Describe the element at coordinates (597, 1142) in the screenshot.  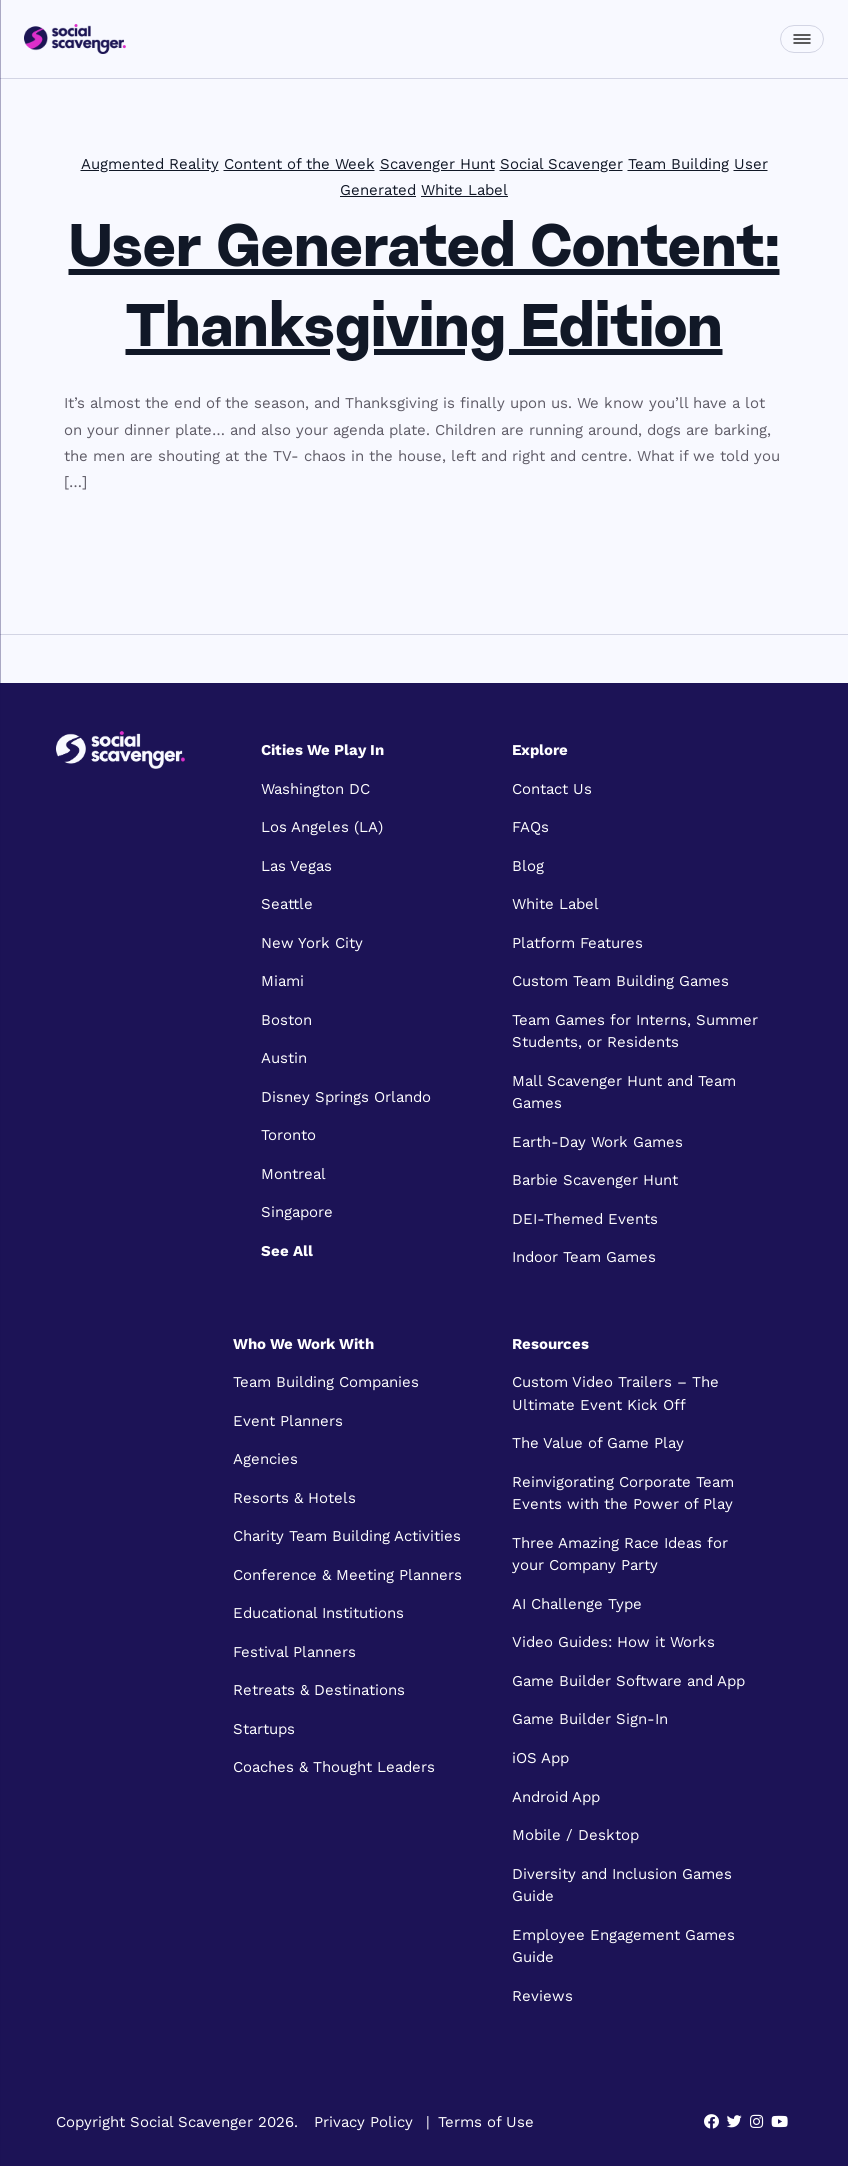
I see `Earth-Day Work Games` at that location.